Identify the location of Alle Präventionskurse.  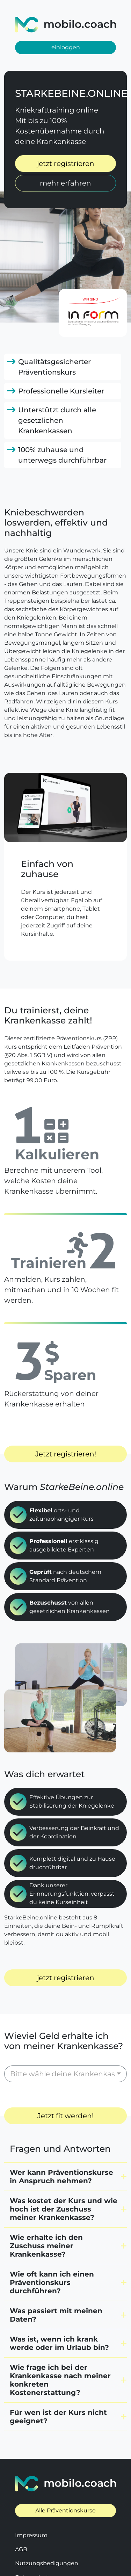
(65, 2479).